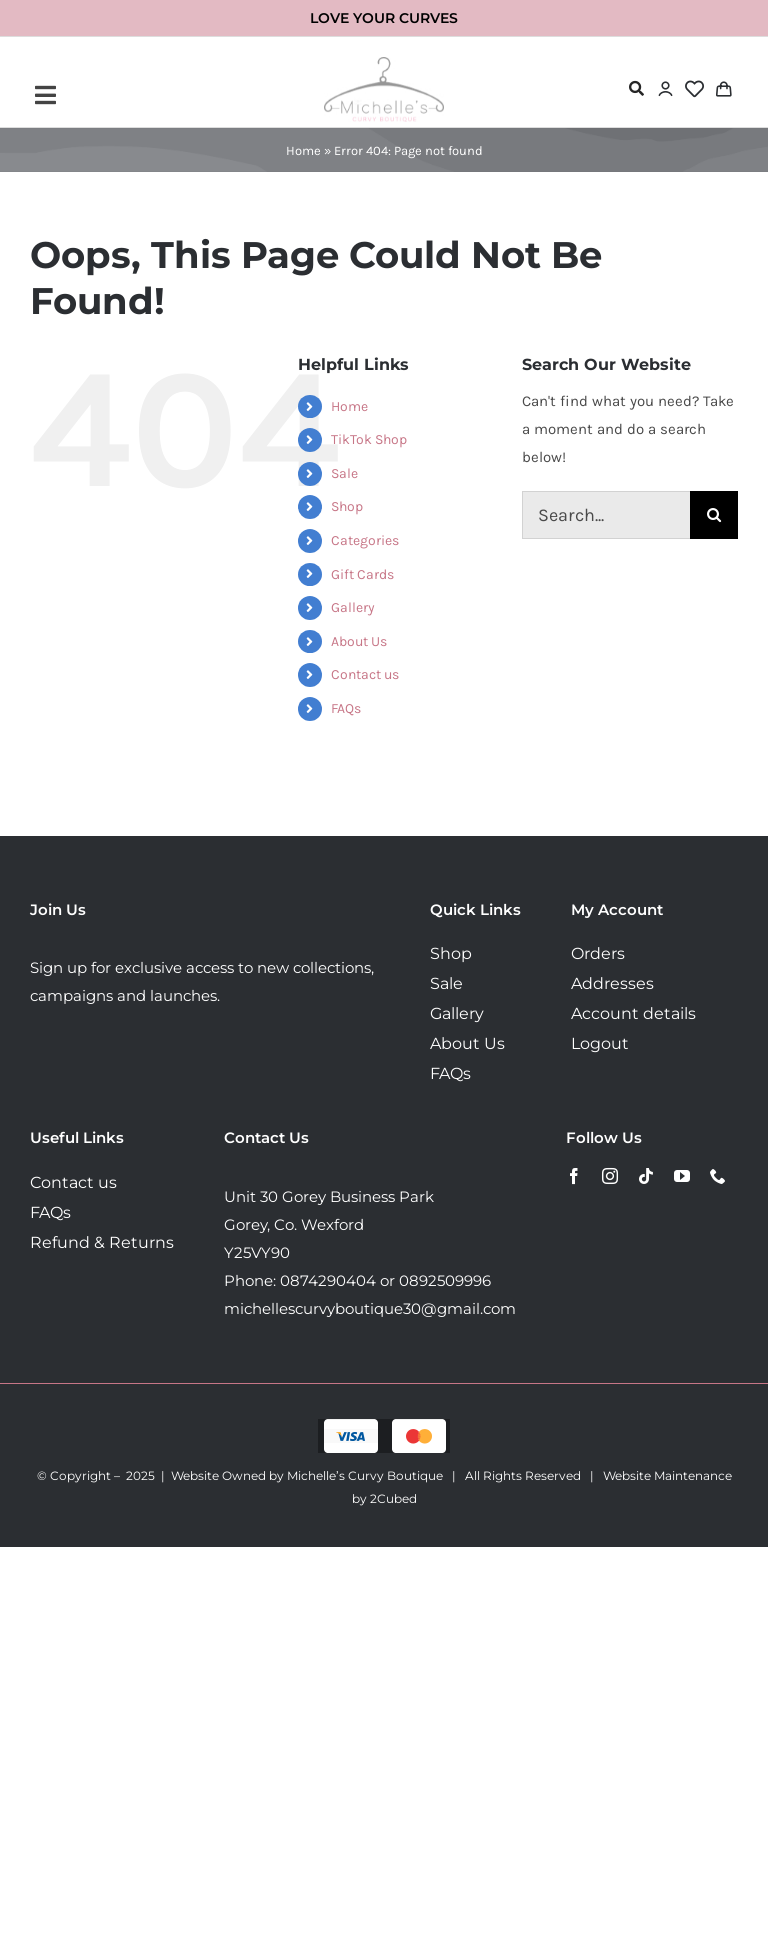 The width and height of the screenshot is (768, 1945). Describe the element at coordinates (353, 607) in the screenshot. I see `Gallery` at that location.